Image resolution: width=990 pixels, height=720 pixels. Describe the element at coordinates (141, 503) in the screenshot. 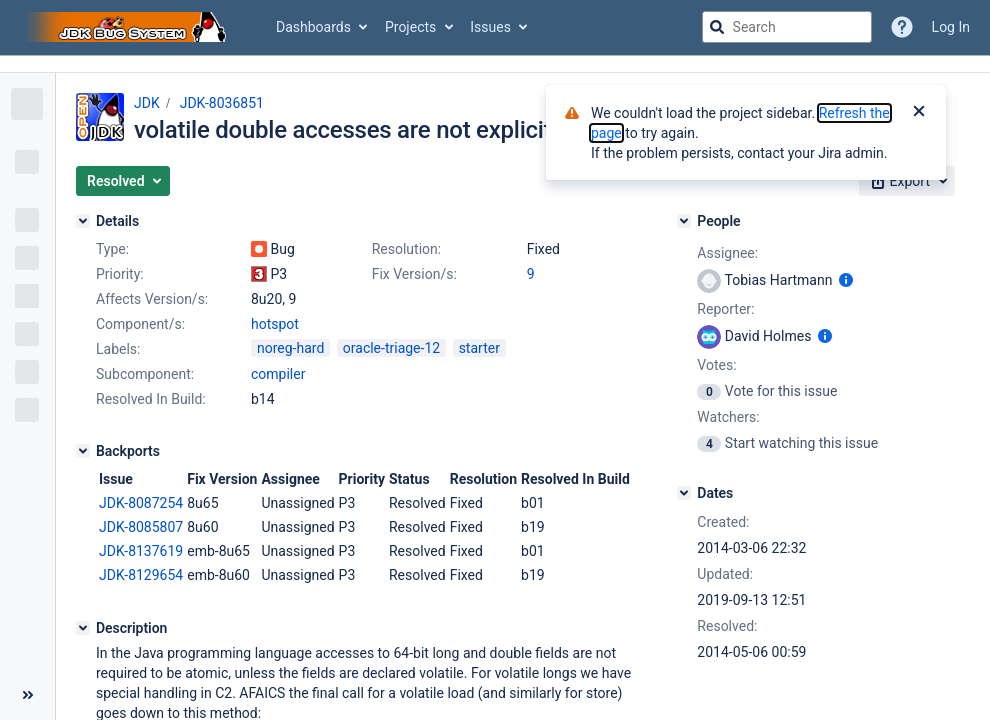

I see `JDK-8087254` at that location.